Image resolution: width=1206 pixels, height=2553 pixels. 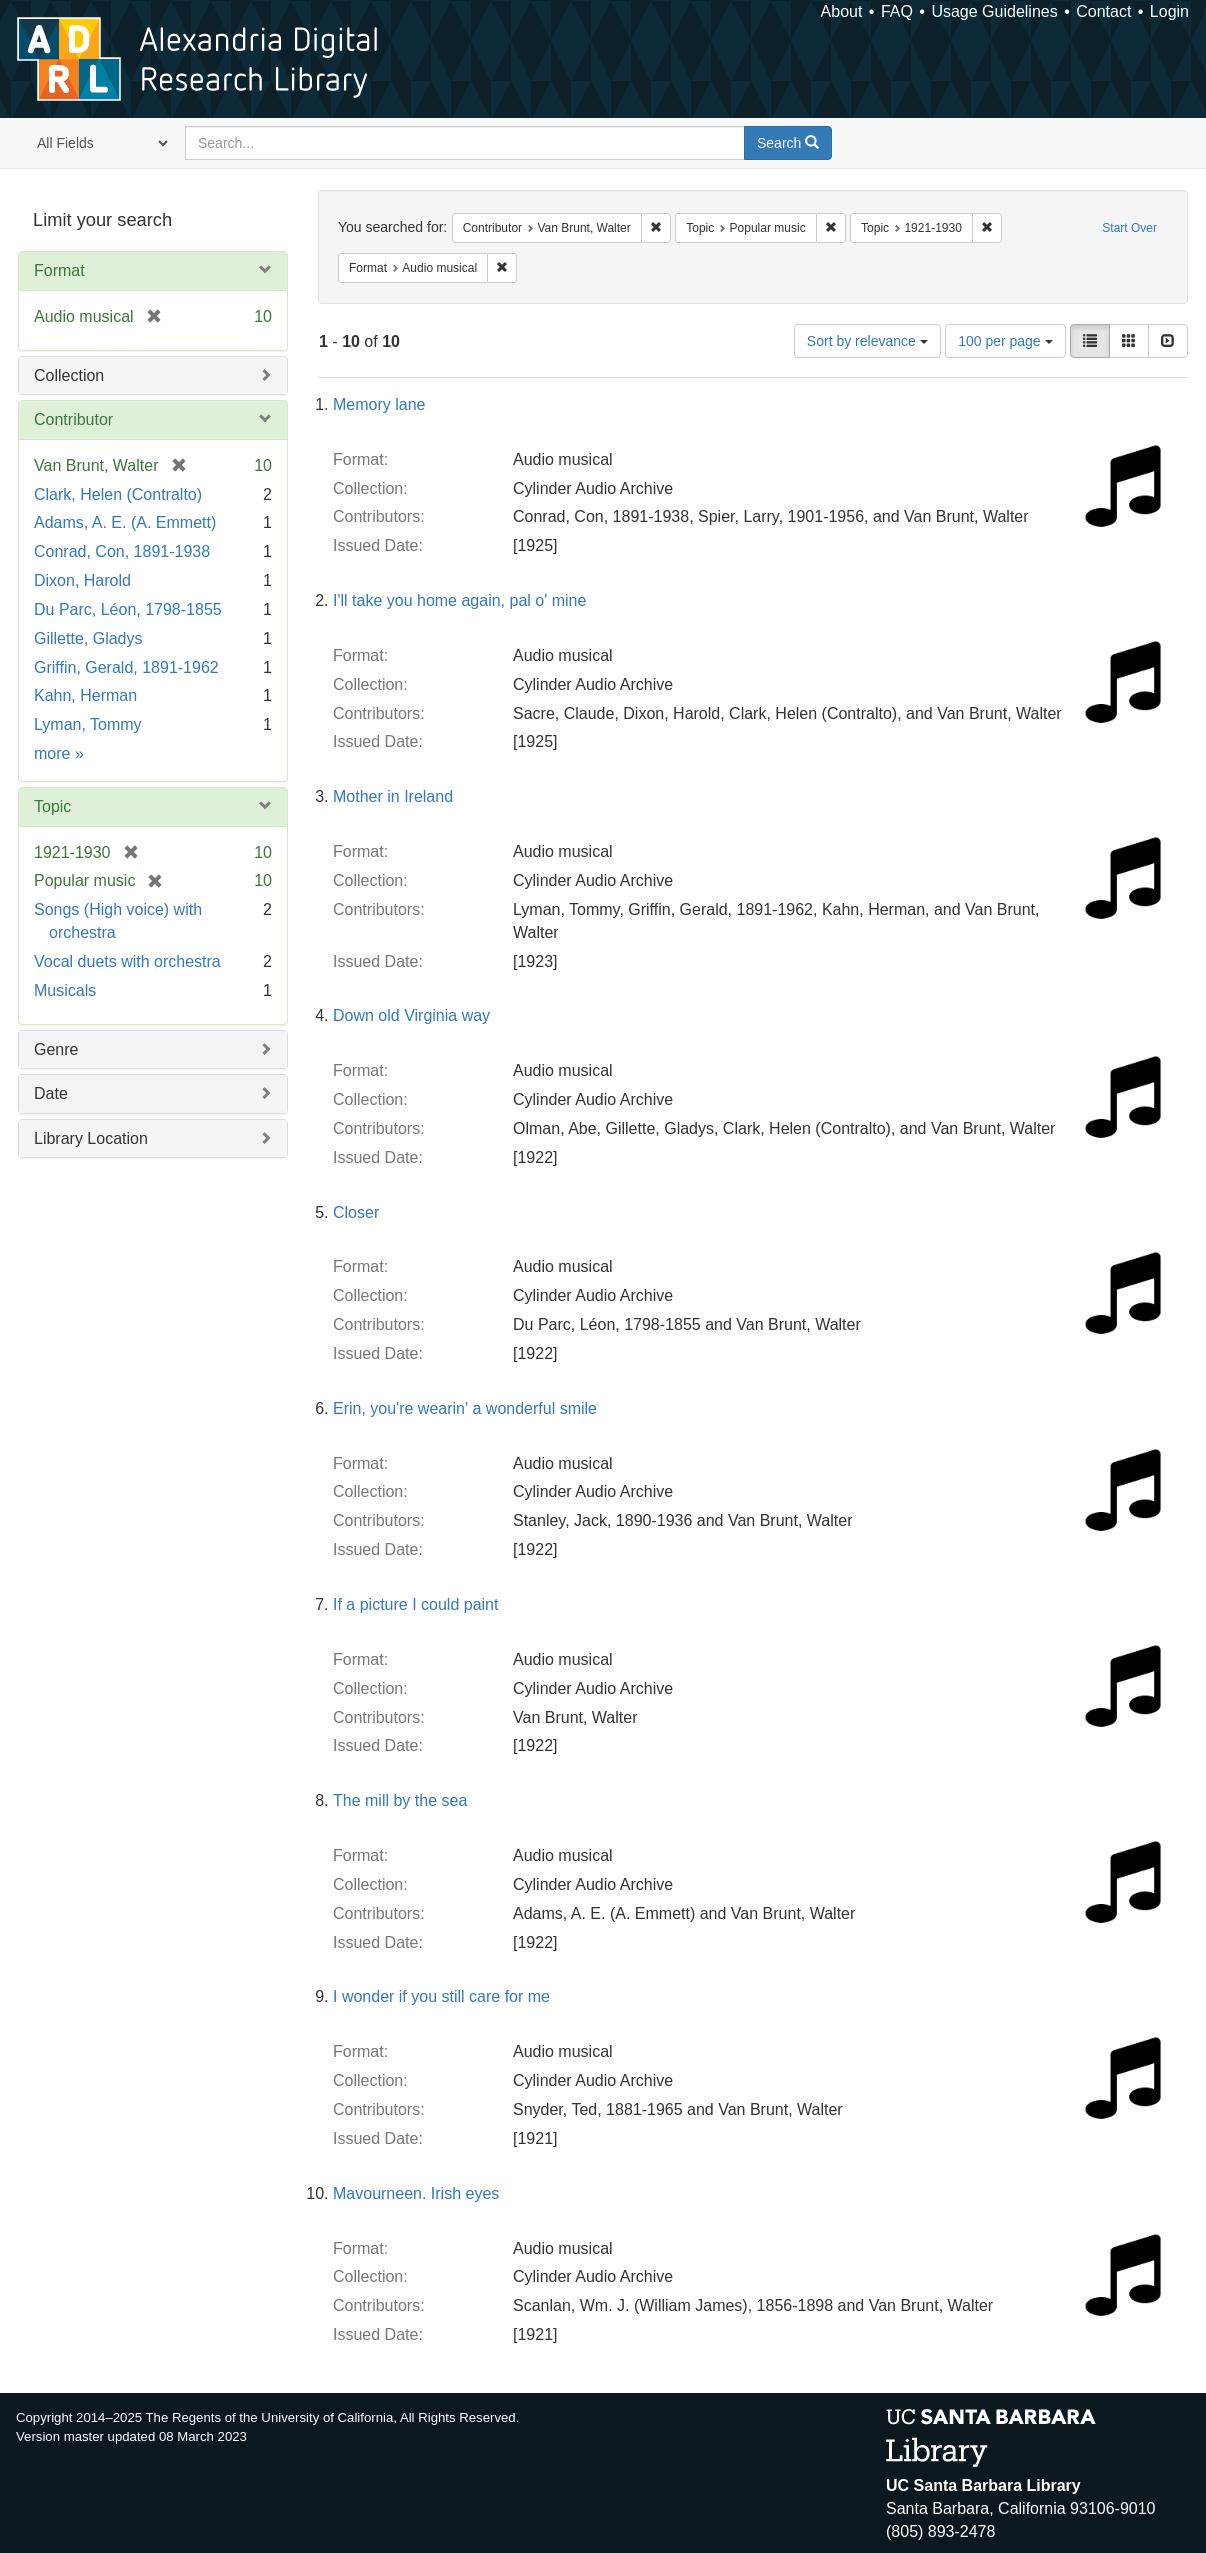 I want to click on Format, so click(x=59, y=270).